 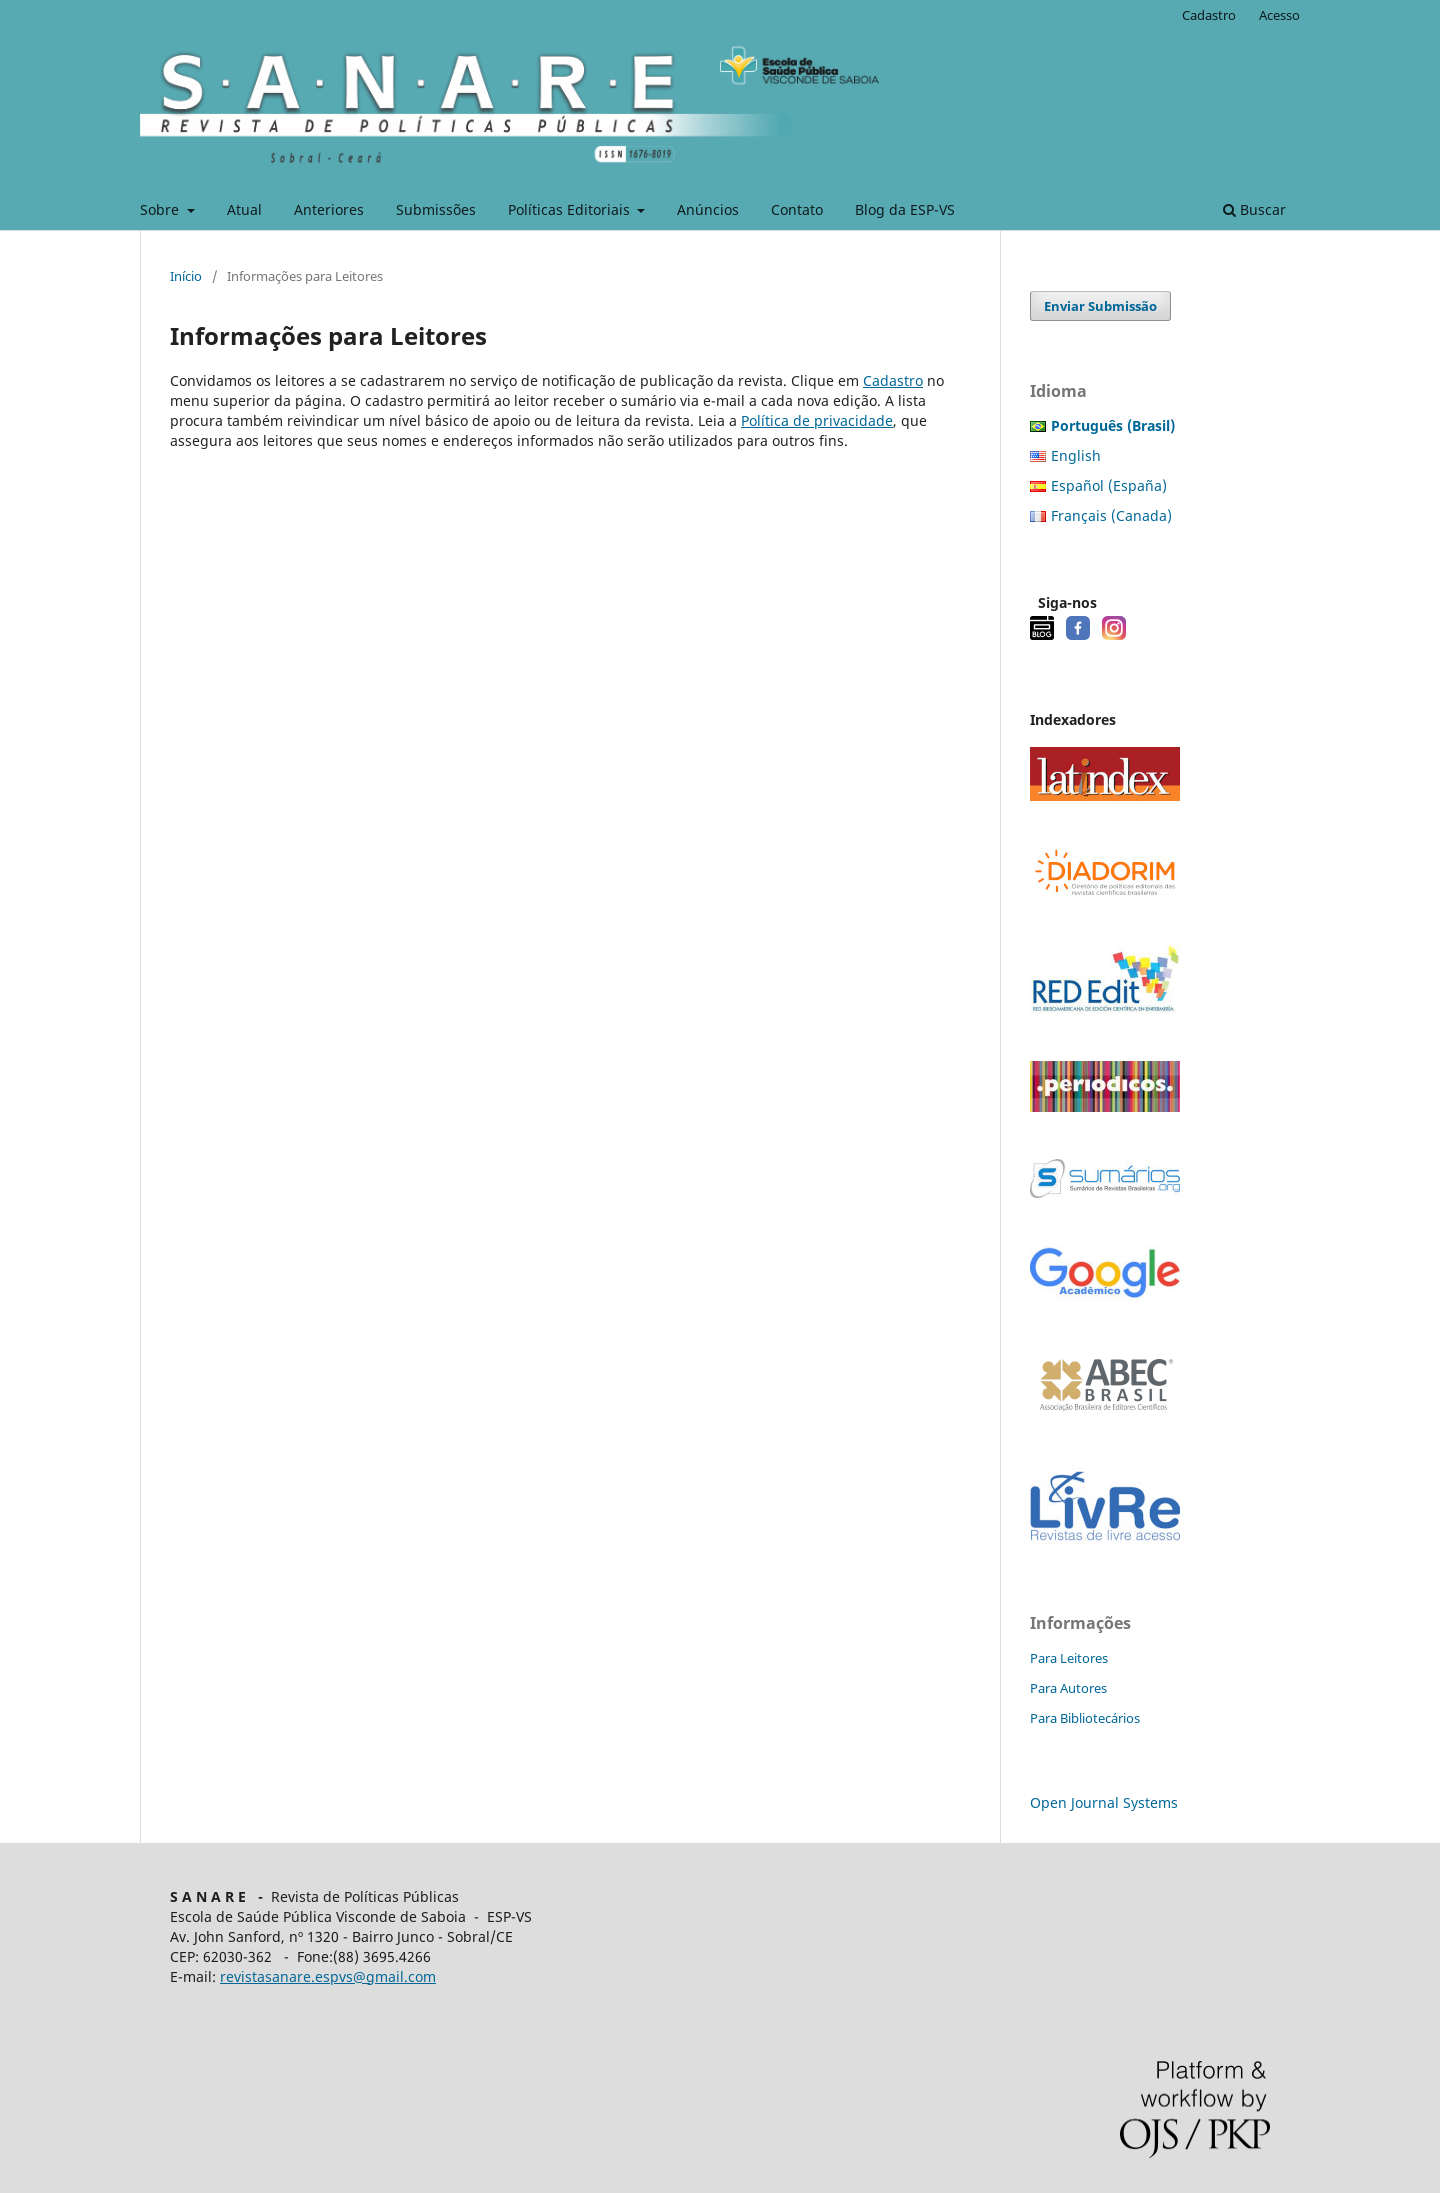 I want to click on Para Bibliotecários, so click(x=1085, y=1718).